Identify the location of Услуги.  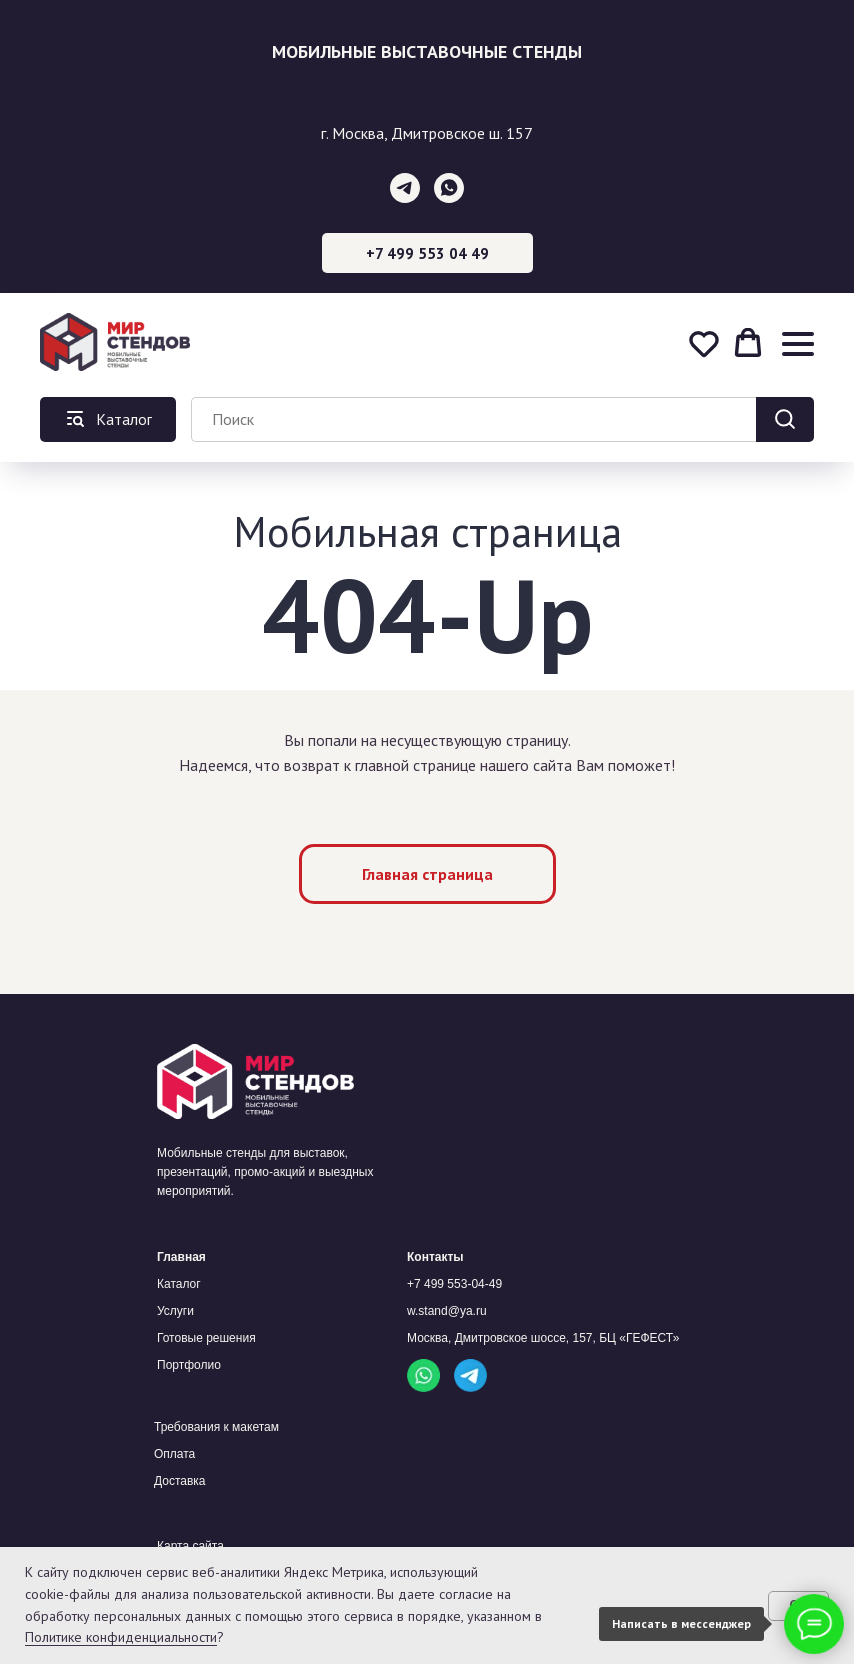
(175, 1311).